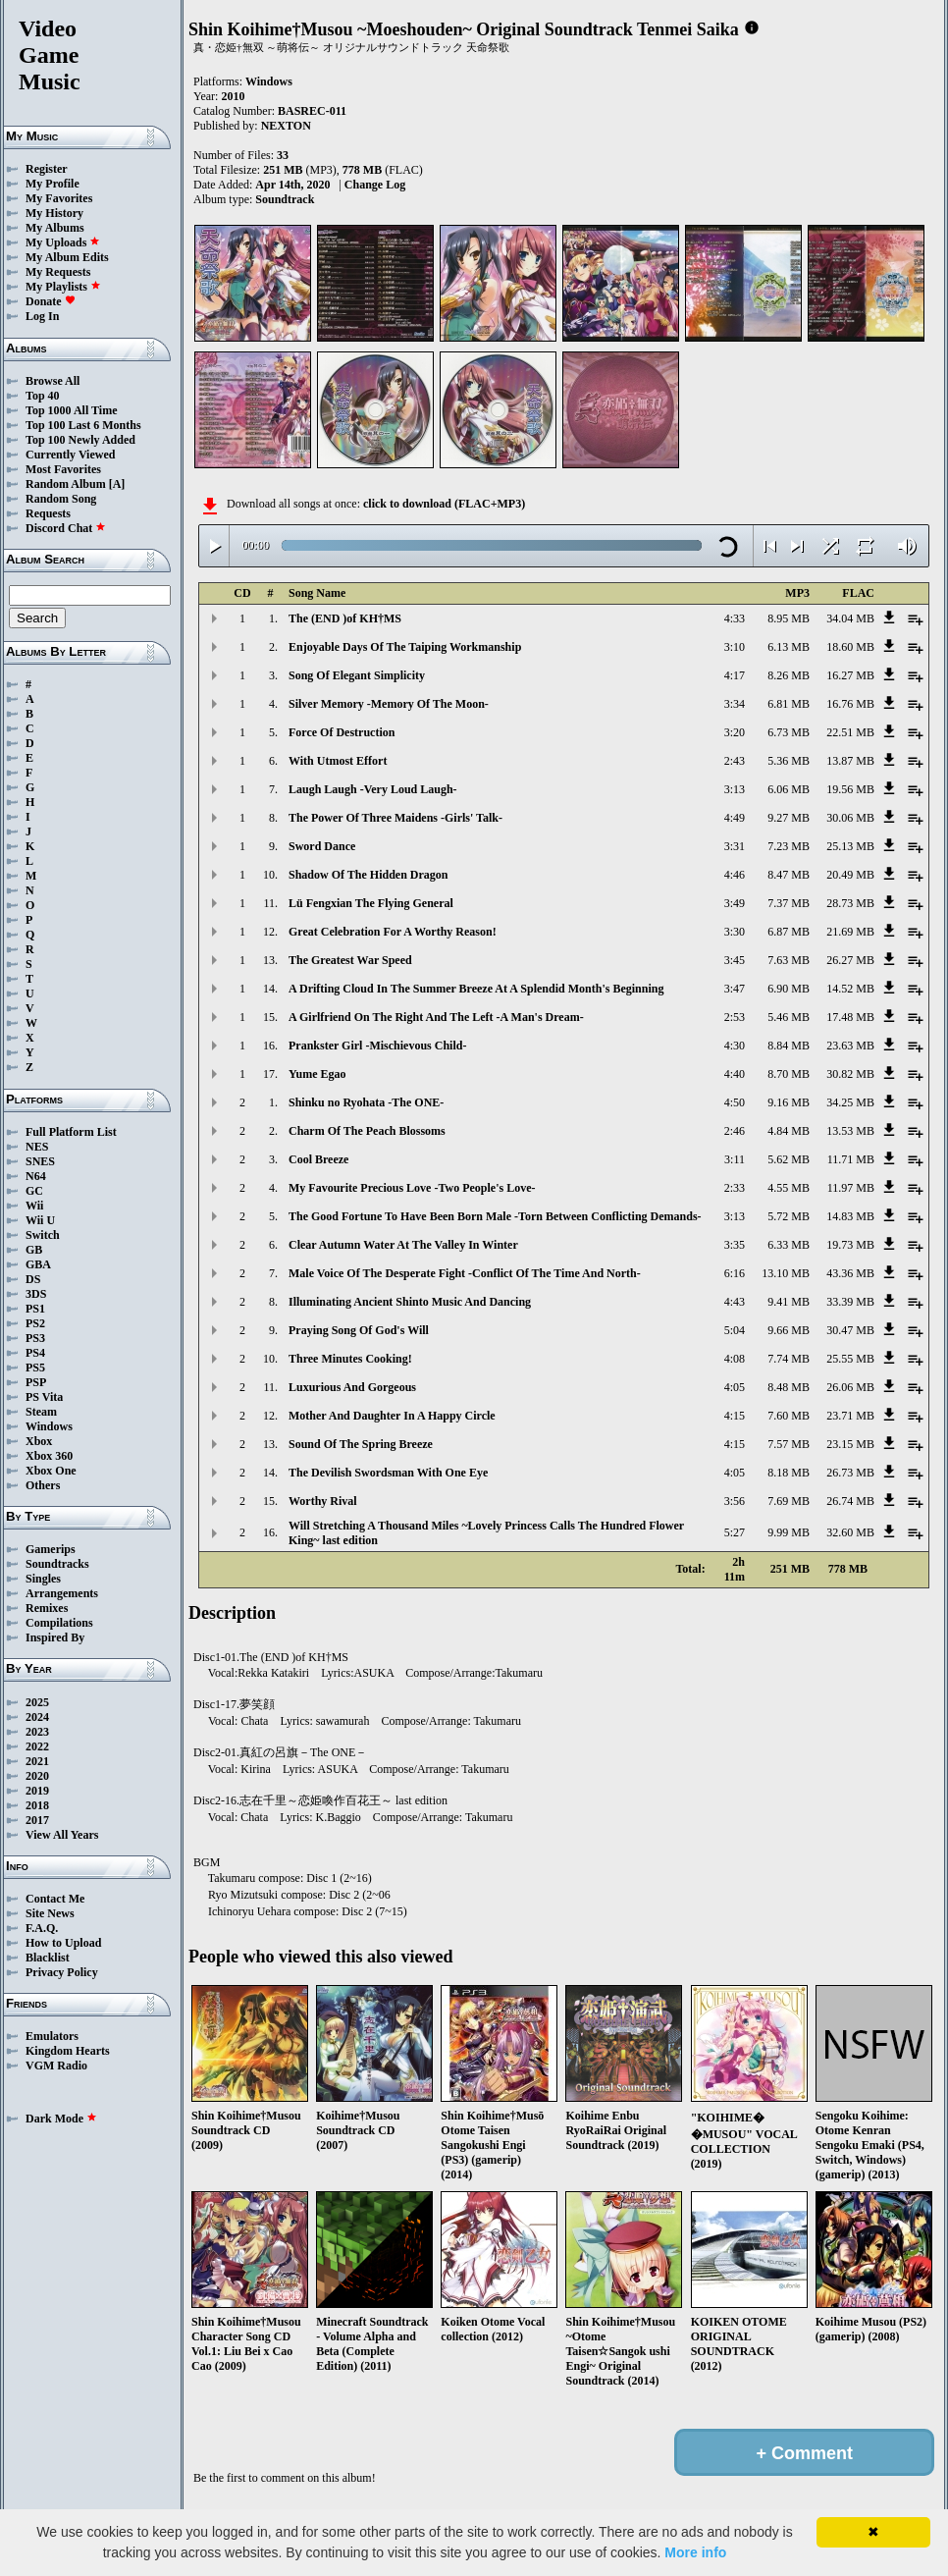 This screenshot has height=2576, width=948. I want to click on 26.74 MB, so click(850, 1501).